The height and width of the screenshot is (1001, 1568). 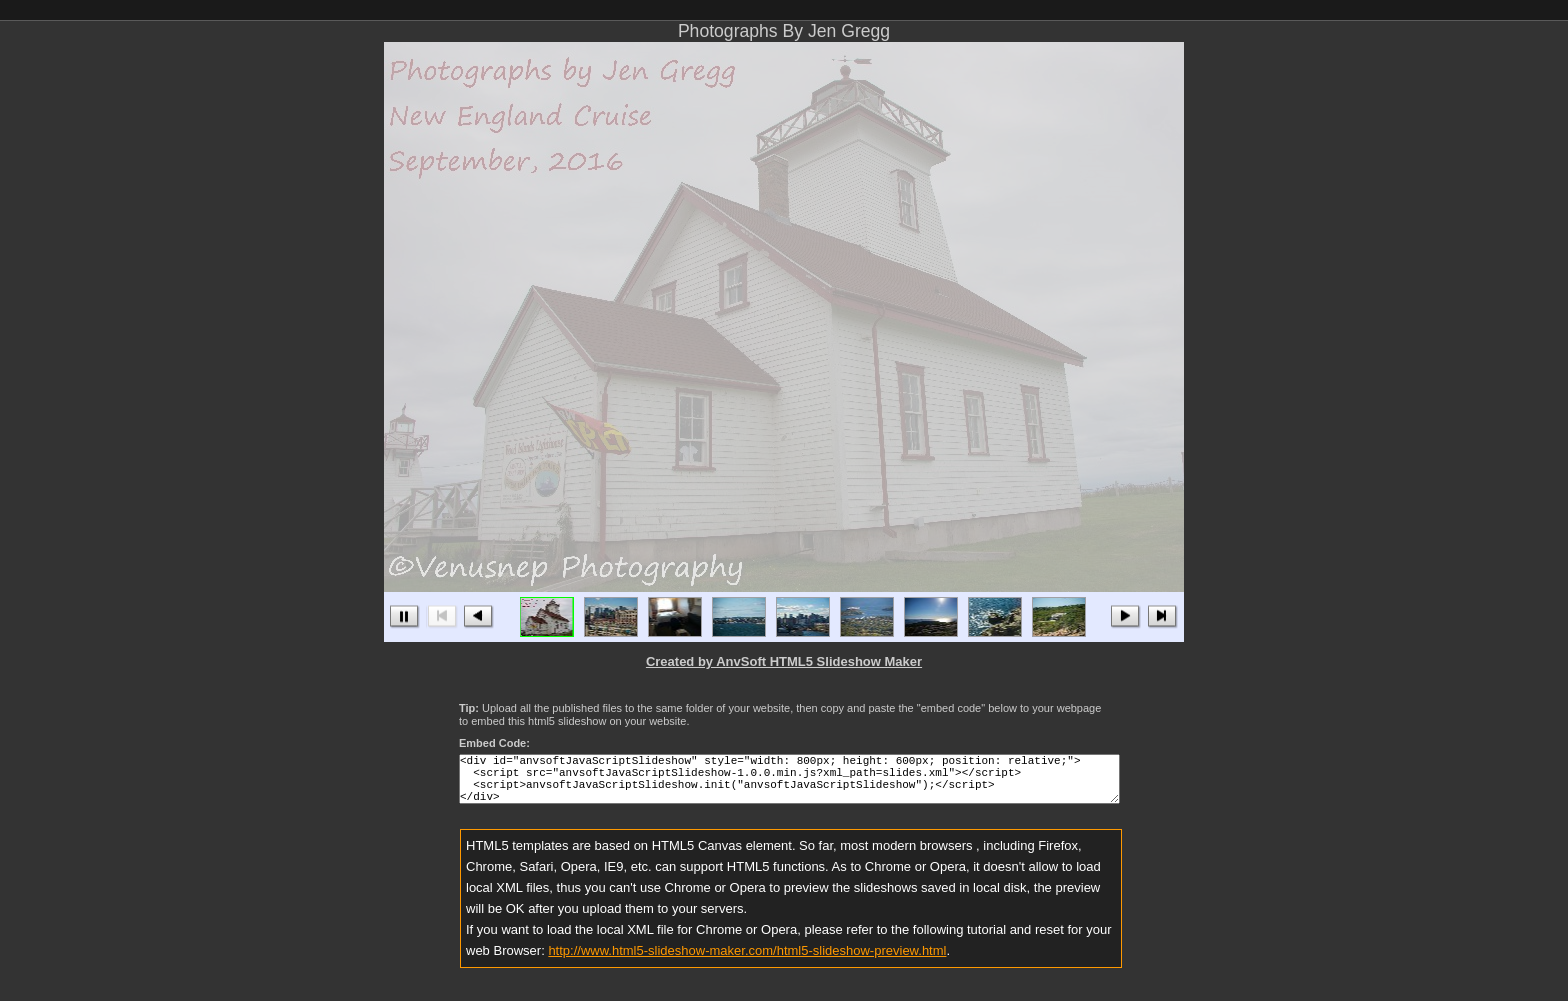 What do you see at coordinates (784, 661) in the screenshot?
I see `Created by AnvSoft HTML5 Slideshow Maker` at bounding box center [784, 661].